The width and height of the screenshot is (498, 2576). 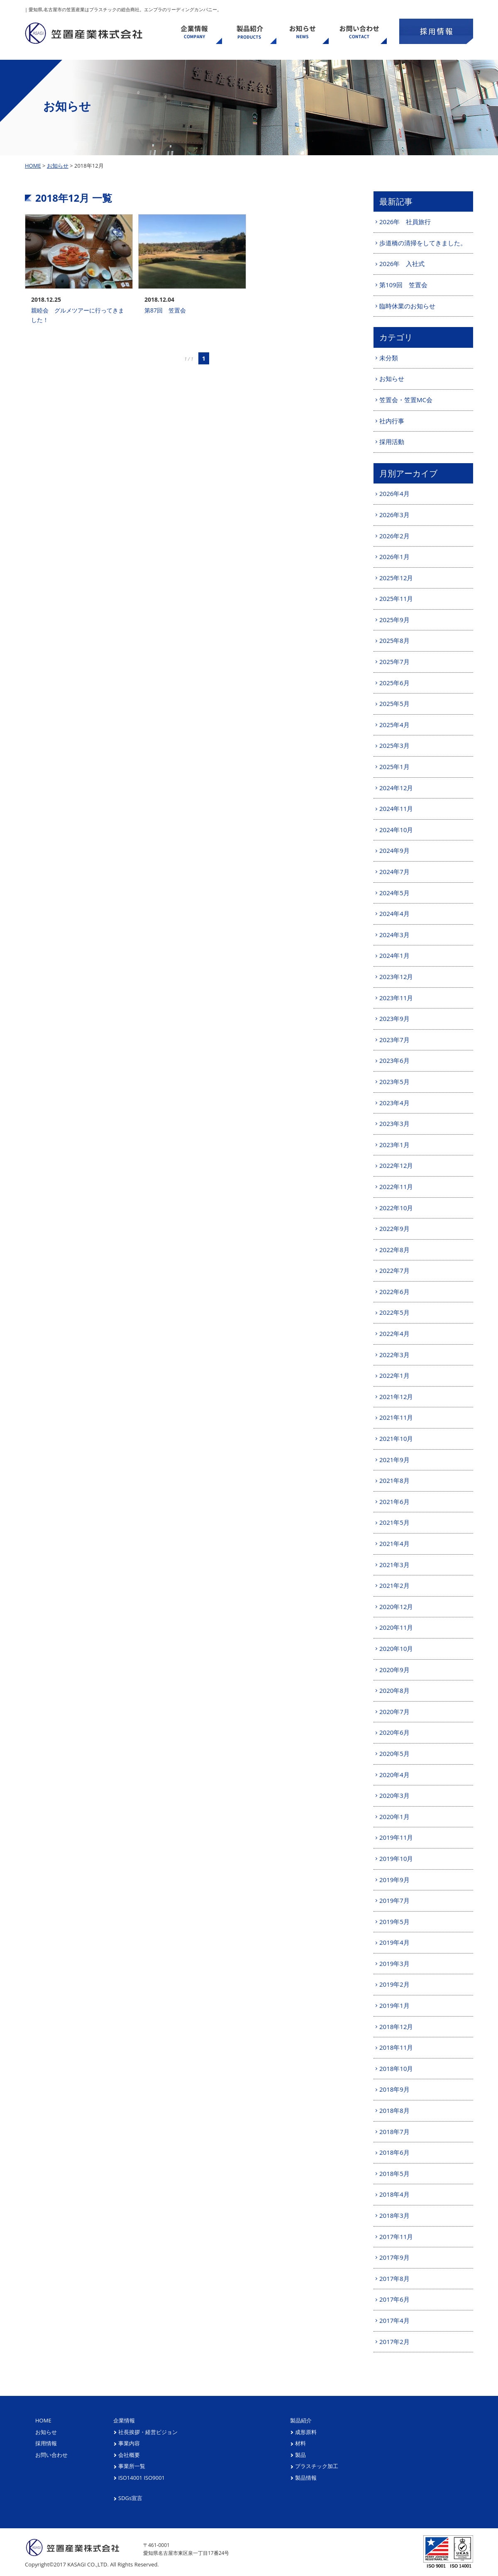 I want to click on HOME, so click(x=33, y=165).